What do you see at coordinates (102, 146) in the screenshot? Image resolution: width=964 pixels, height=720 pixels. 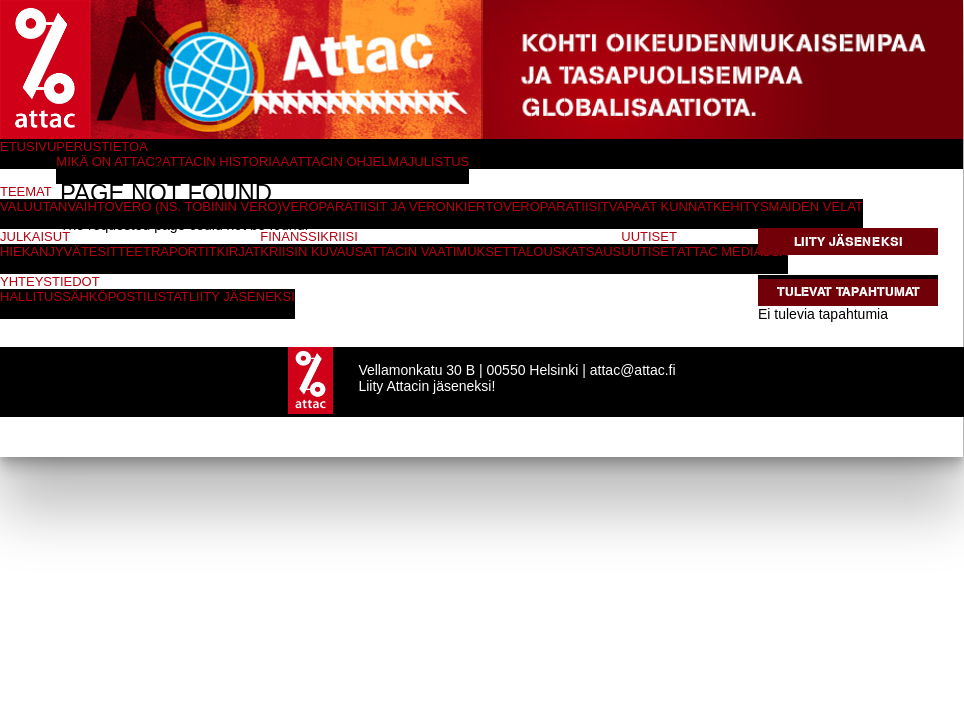 I see `Perustietoa` at bounding box center [102, 146].